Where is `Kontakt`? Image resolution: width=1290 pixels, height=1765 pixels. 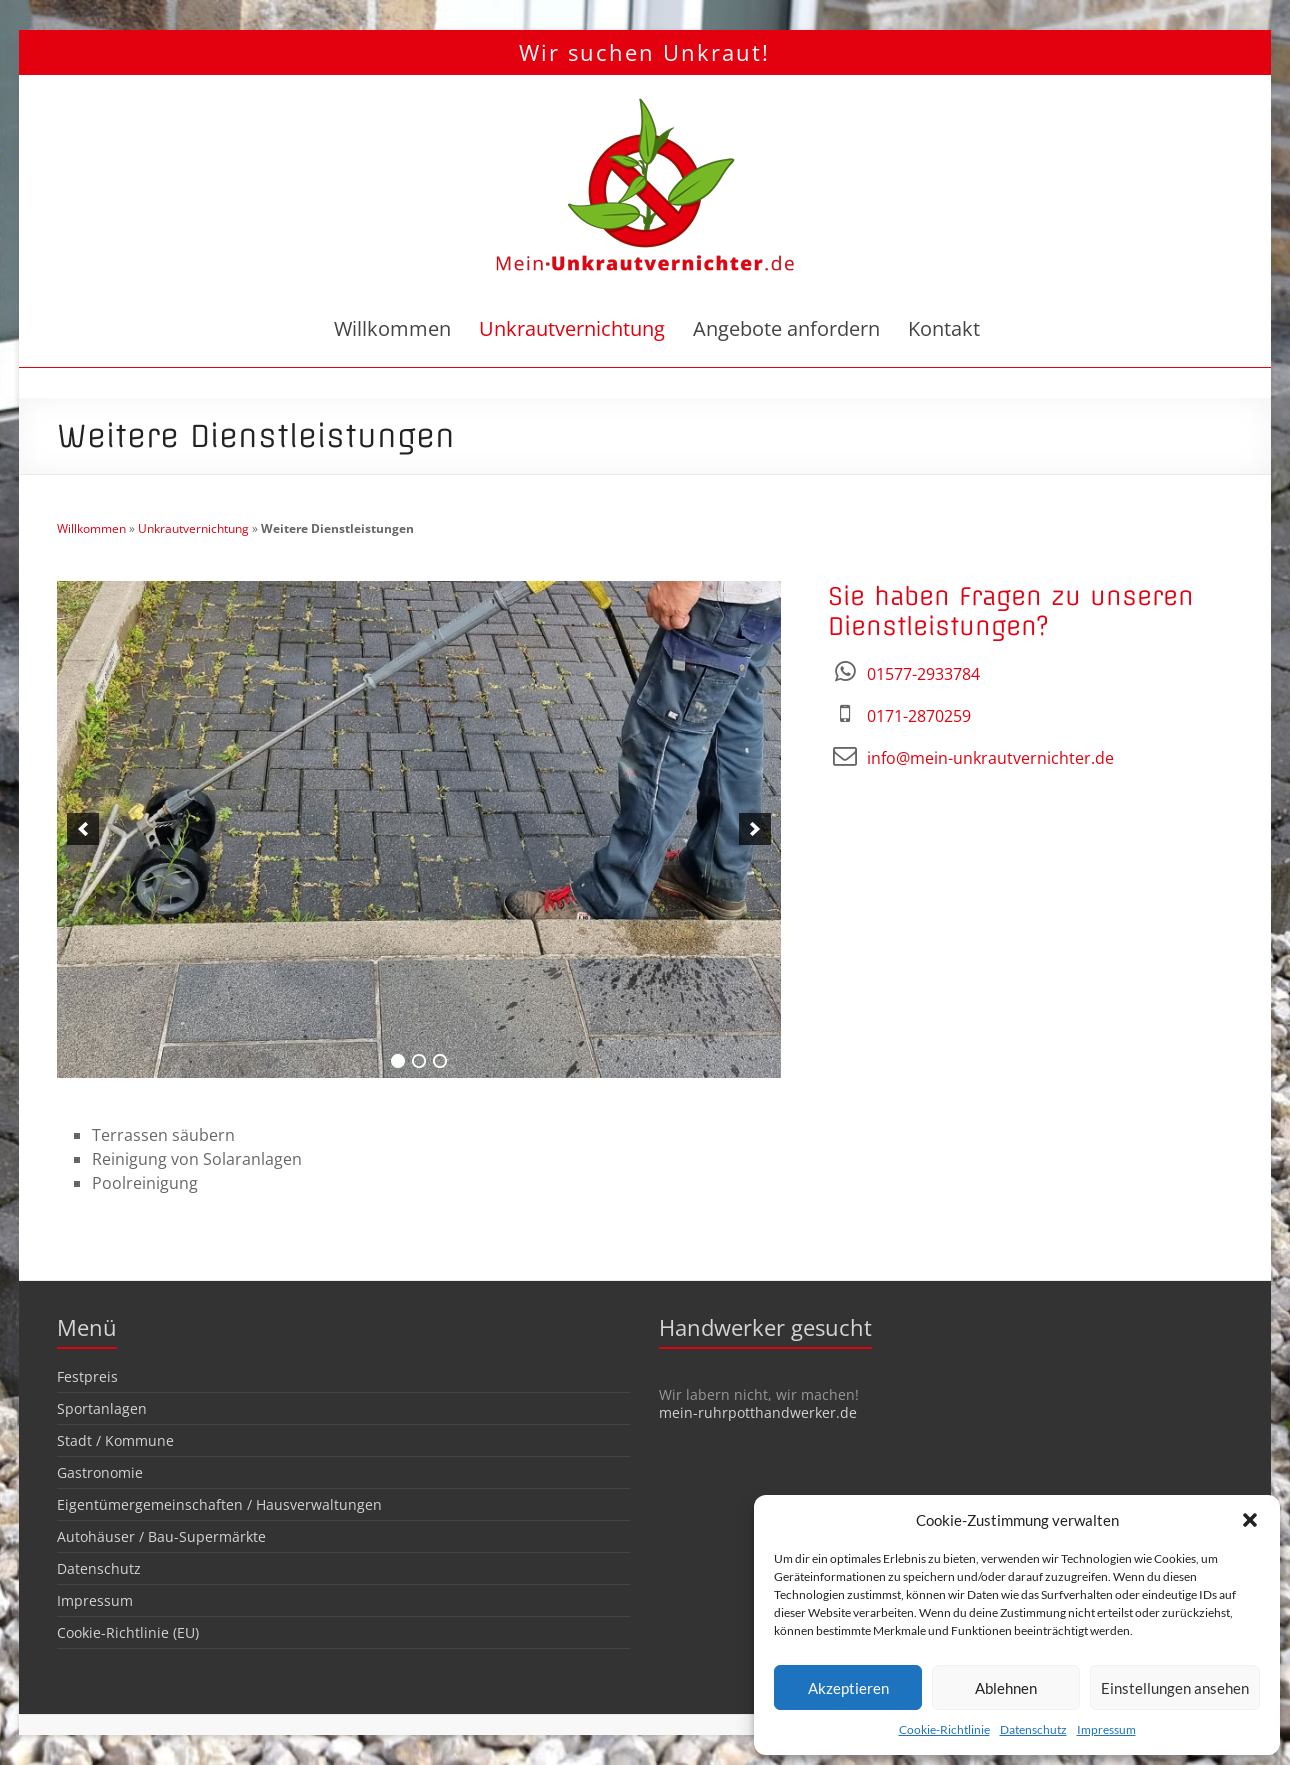
Kontakt is located at coordinates (944, 328).